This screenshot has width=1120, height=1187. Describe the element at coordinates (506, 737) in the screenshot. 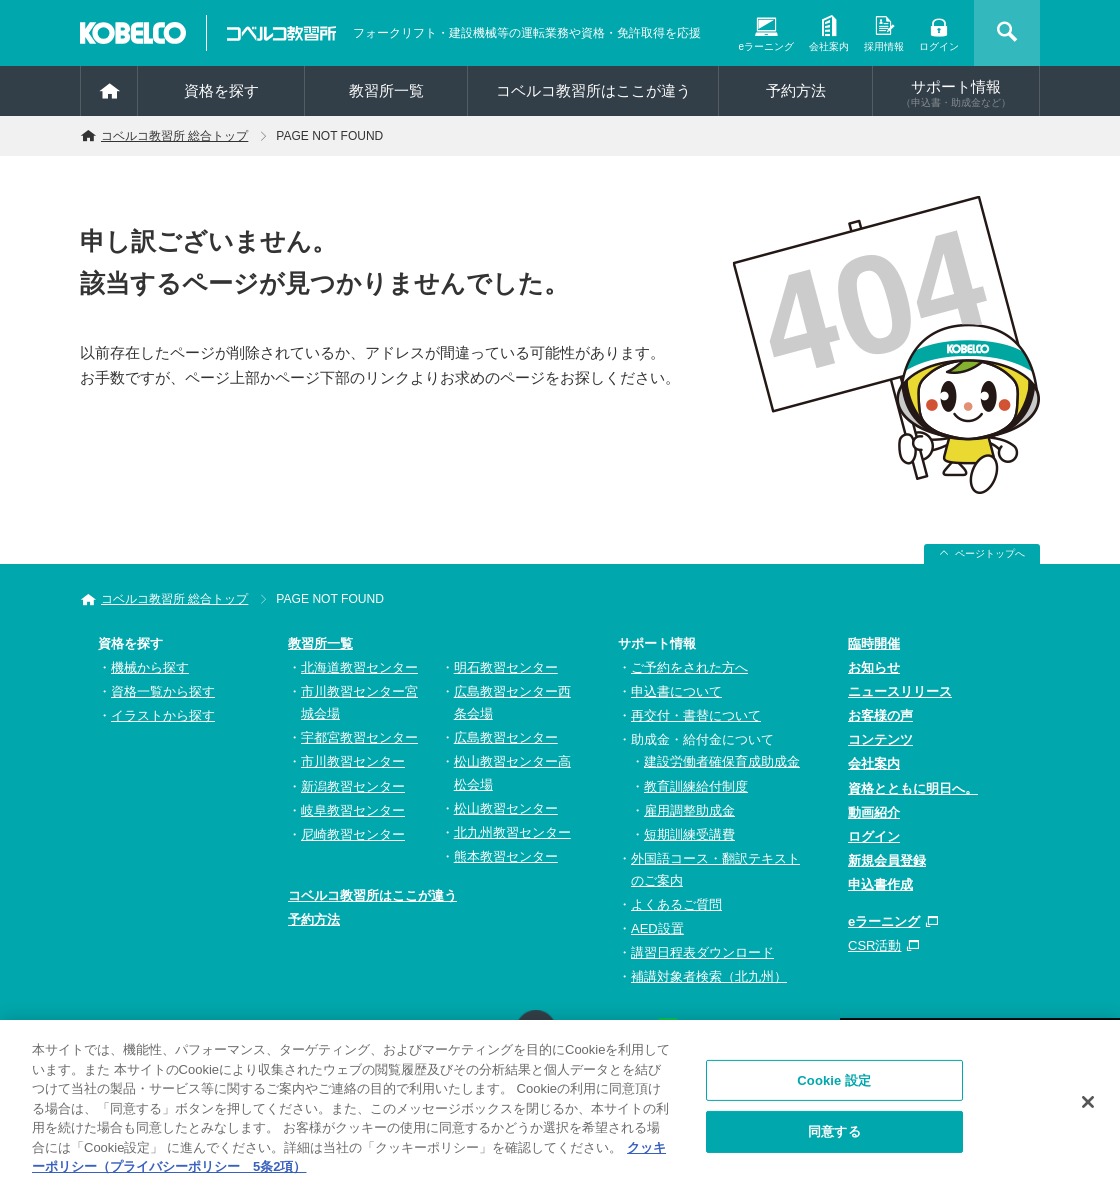

I see `広島教習センター` at that location.